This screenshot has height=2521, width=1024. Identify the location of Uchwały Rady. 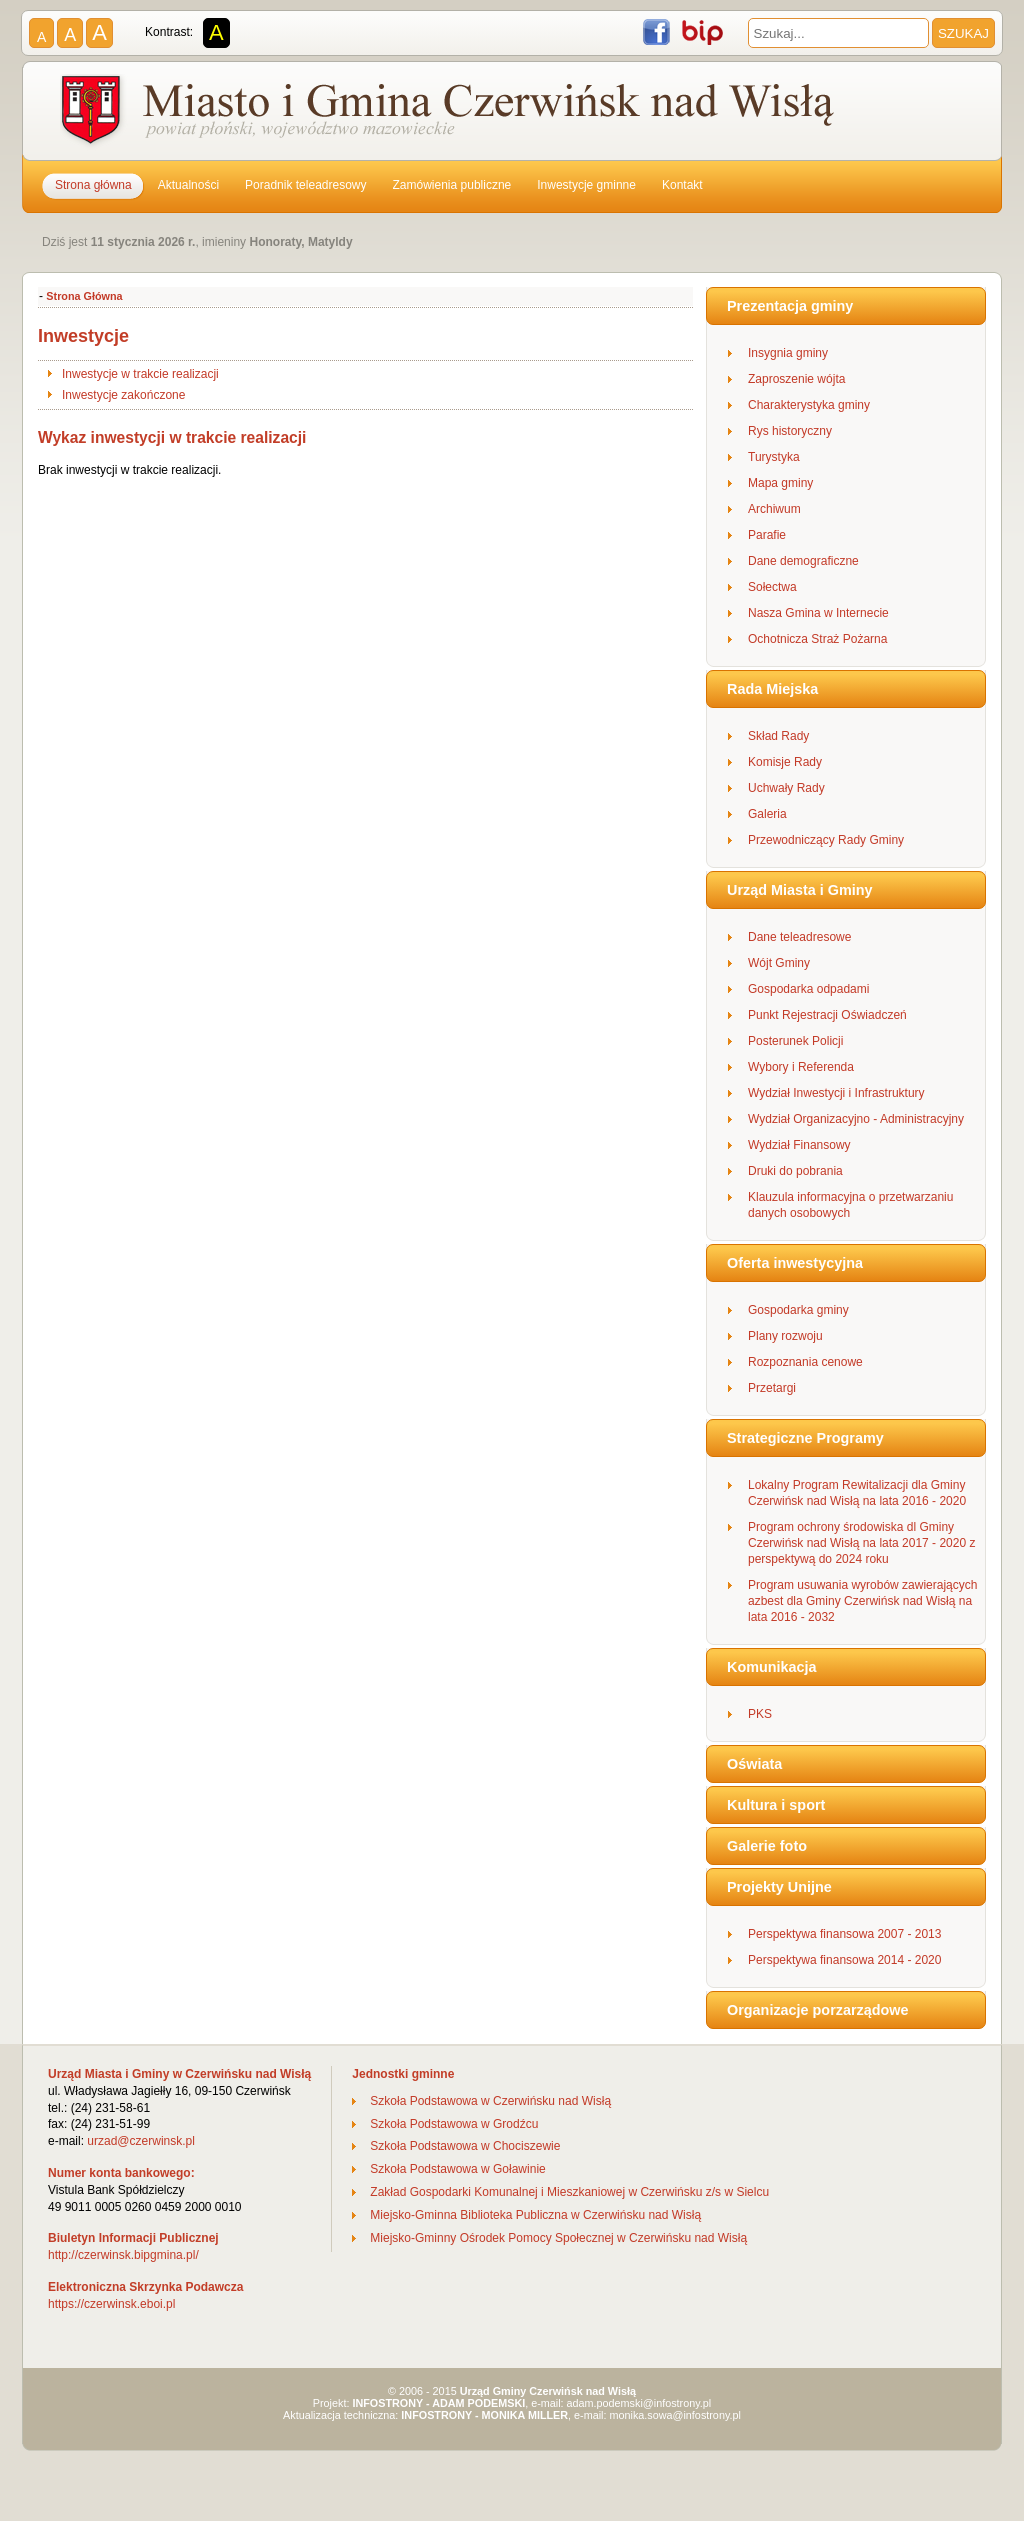
(786, 788).